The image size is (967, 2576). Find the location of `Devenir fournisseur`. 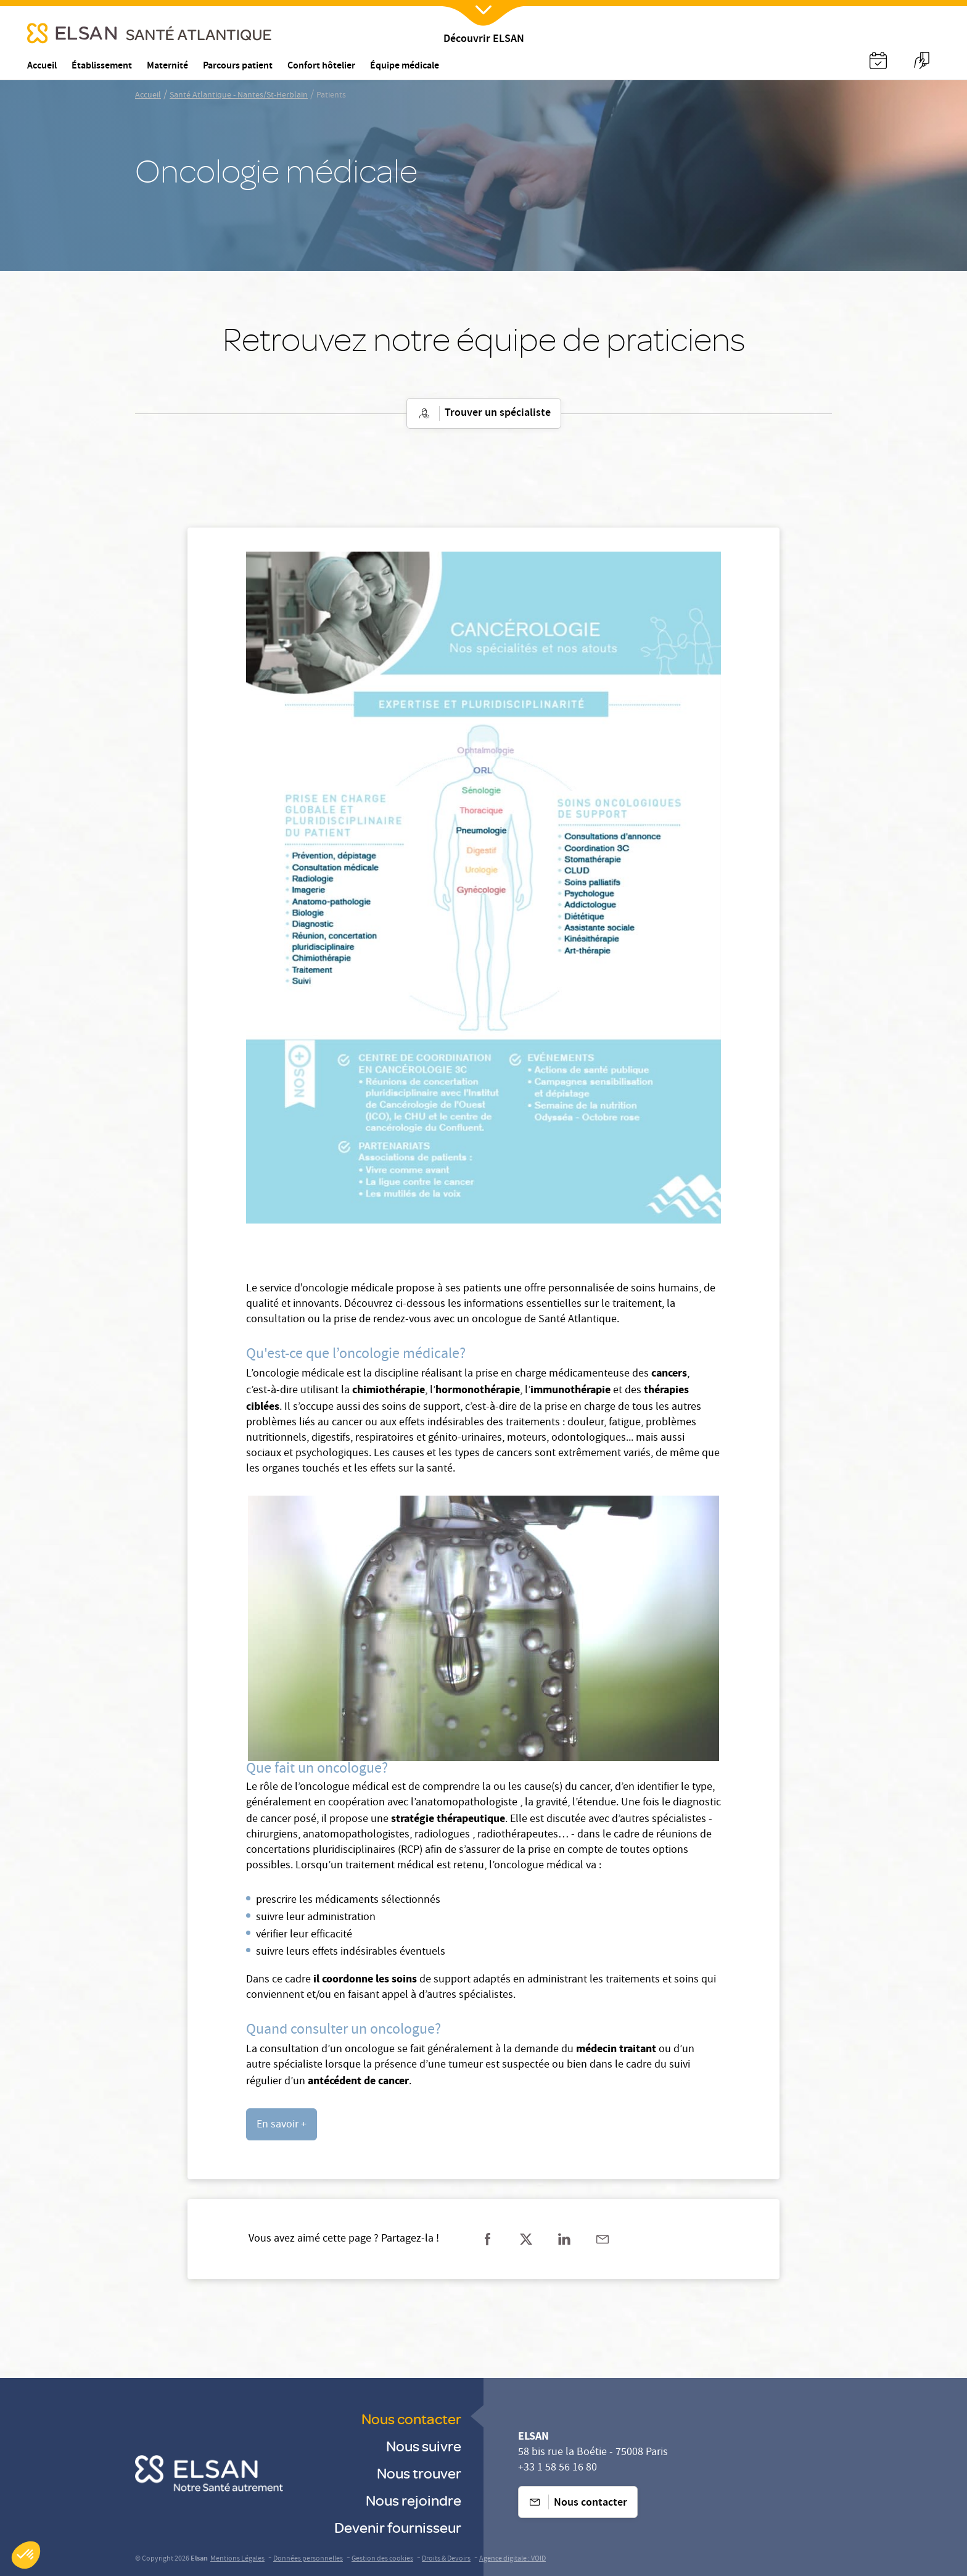

Devenir fournisseur is located at coordinates (397, 2527).